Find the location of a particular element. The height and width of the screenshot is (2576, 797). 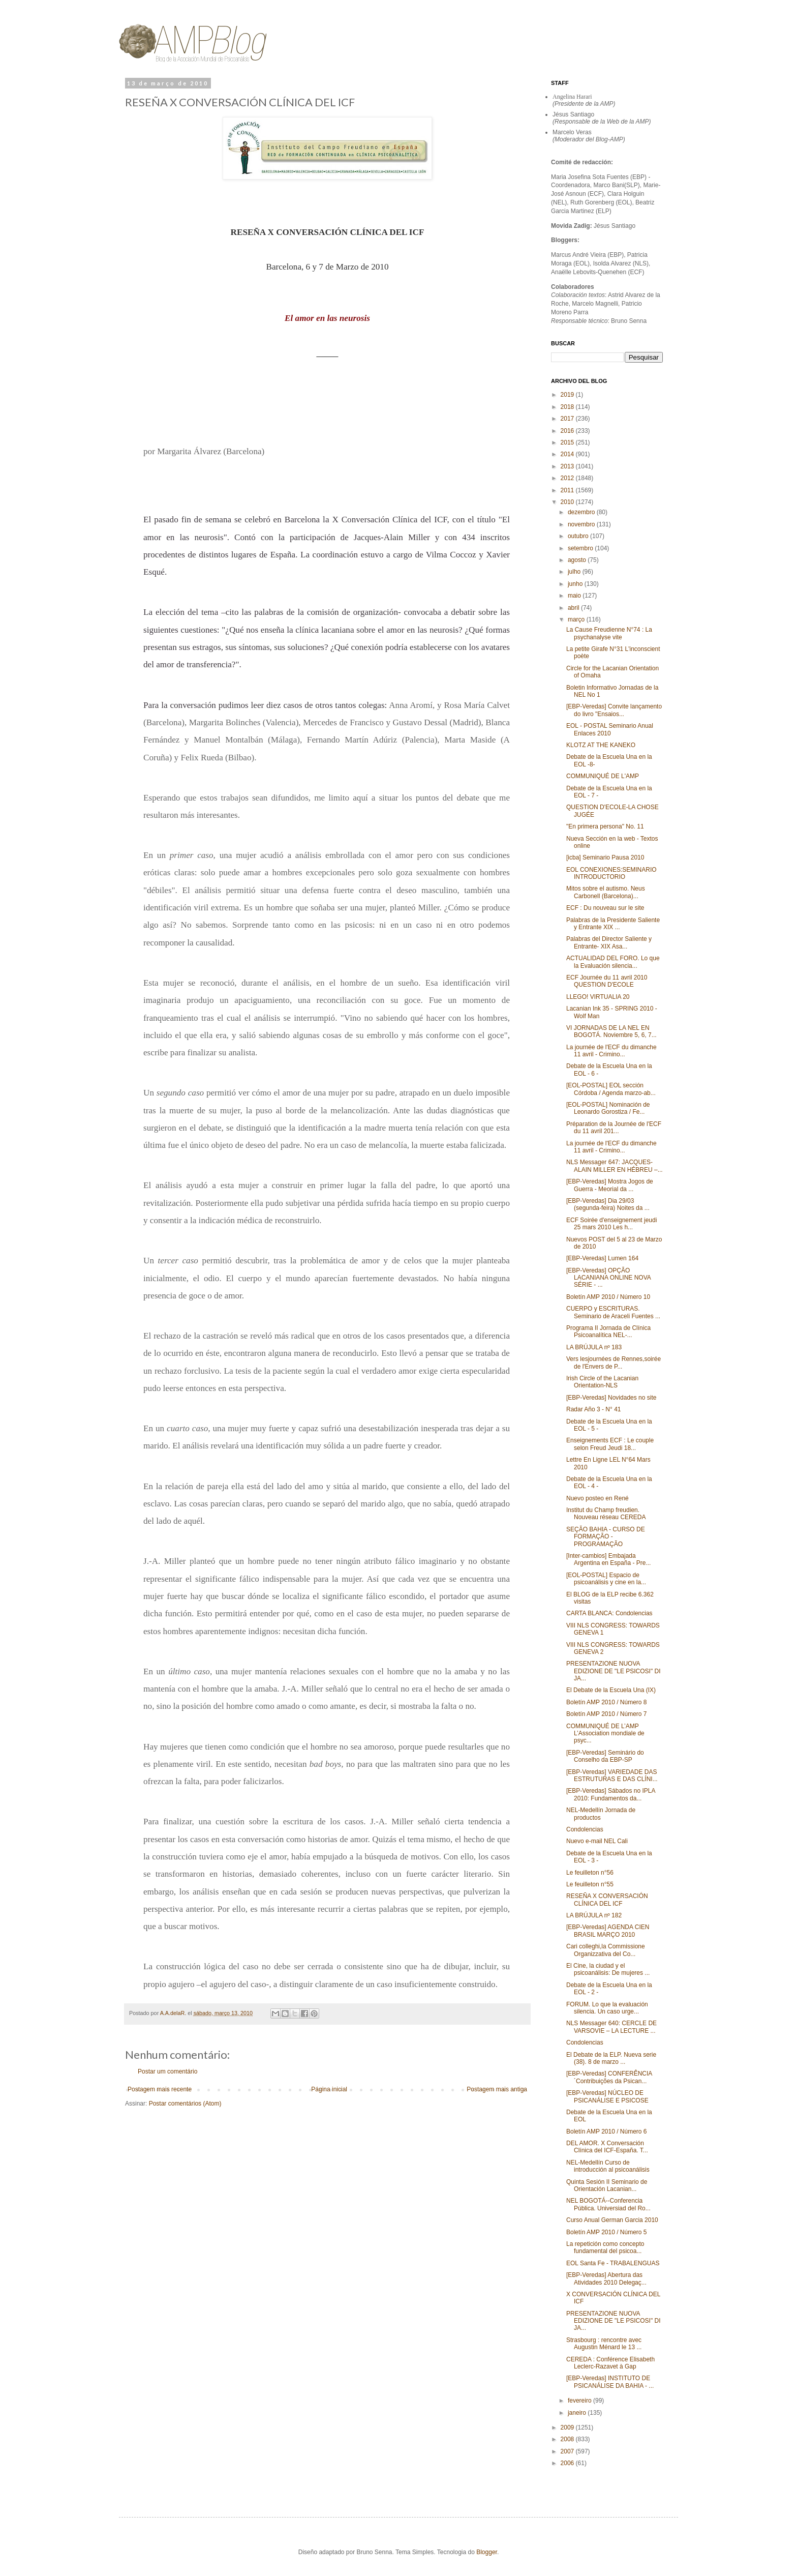

Nuevo posteo en René is located at coordinates (597, 1498).